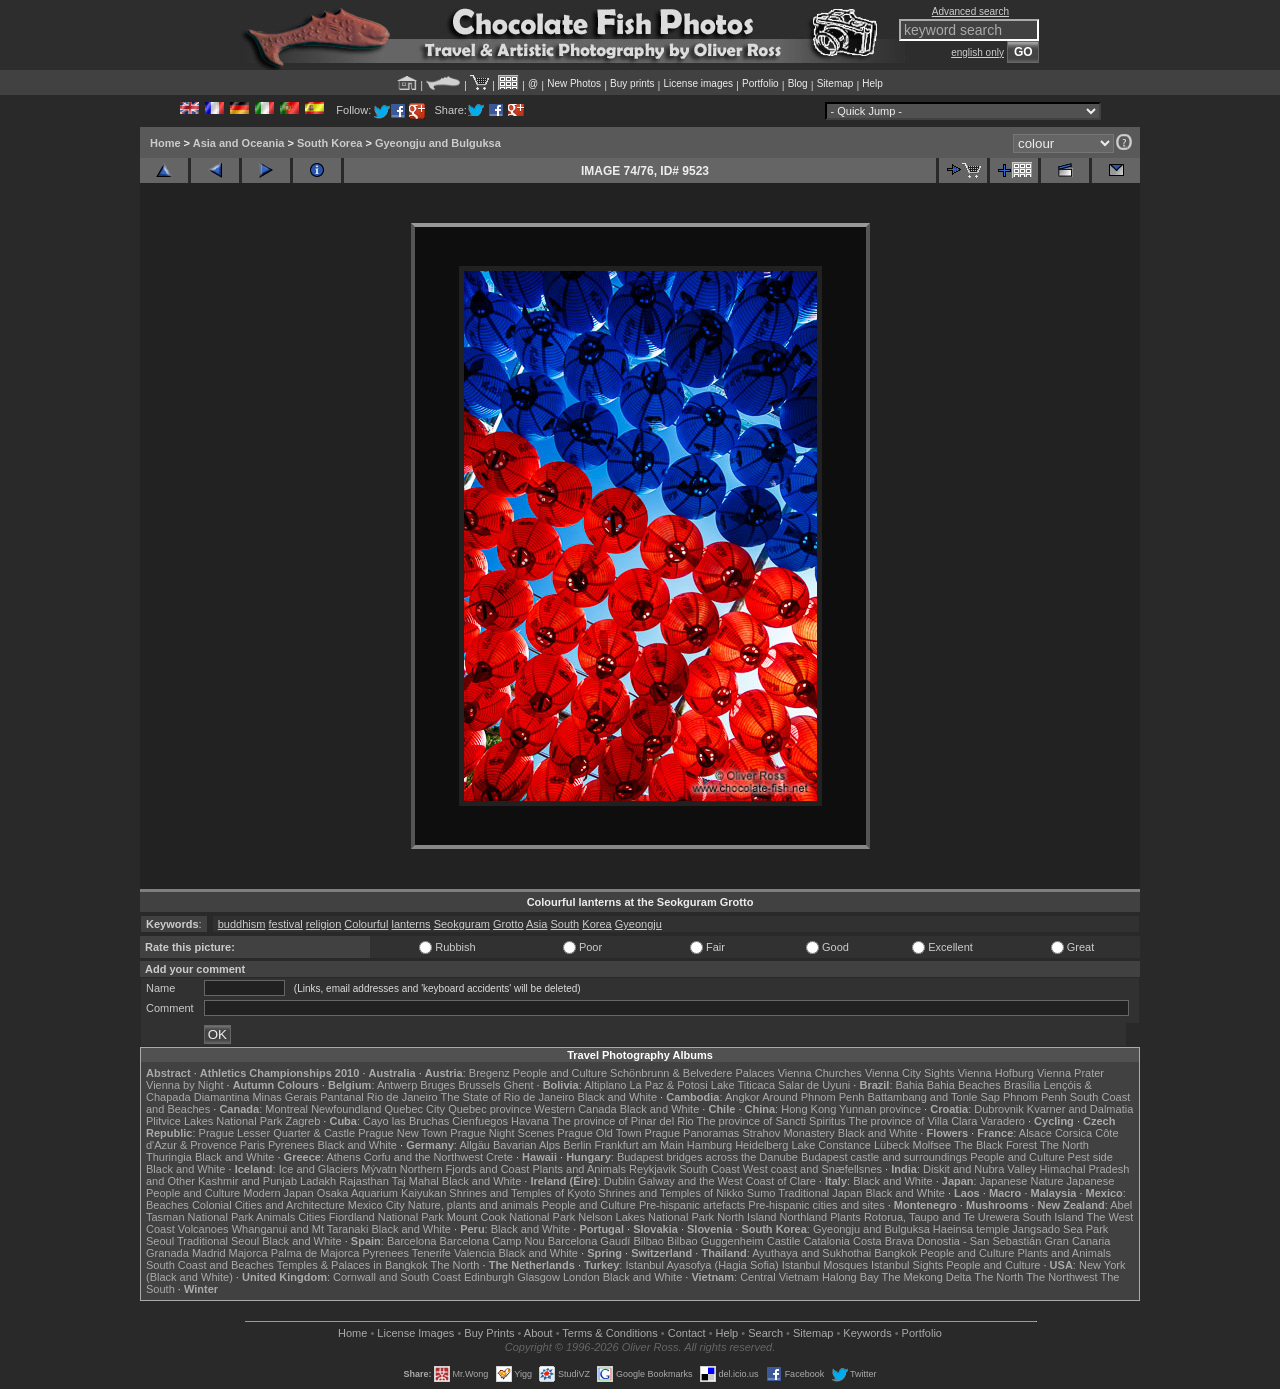 The width and height of the screenshot is (1280, 1389). What do you see at coordinates (850, 1277) in the screenshot?
I see `Halong Bay` at bounding box center [850, 1277].